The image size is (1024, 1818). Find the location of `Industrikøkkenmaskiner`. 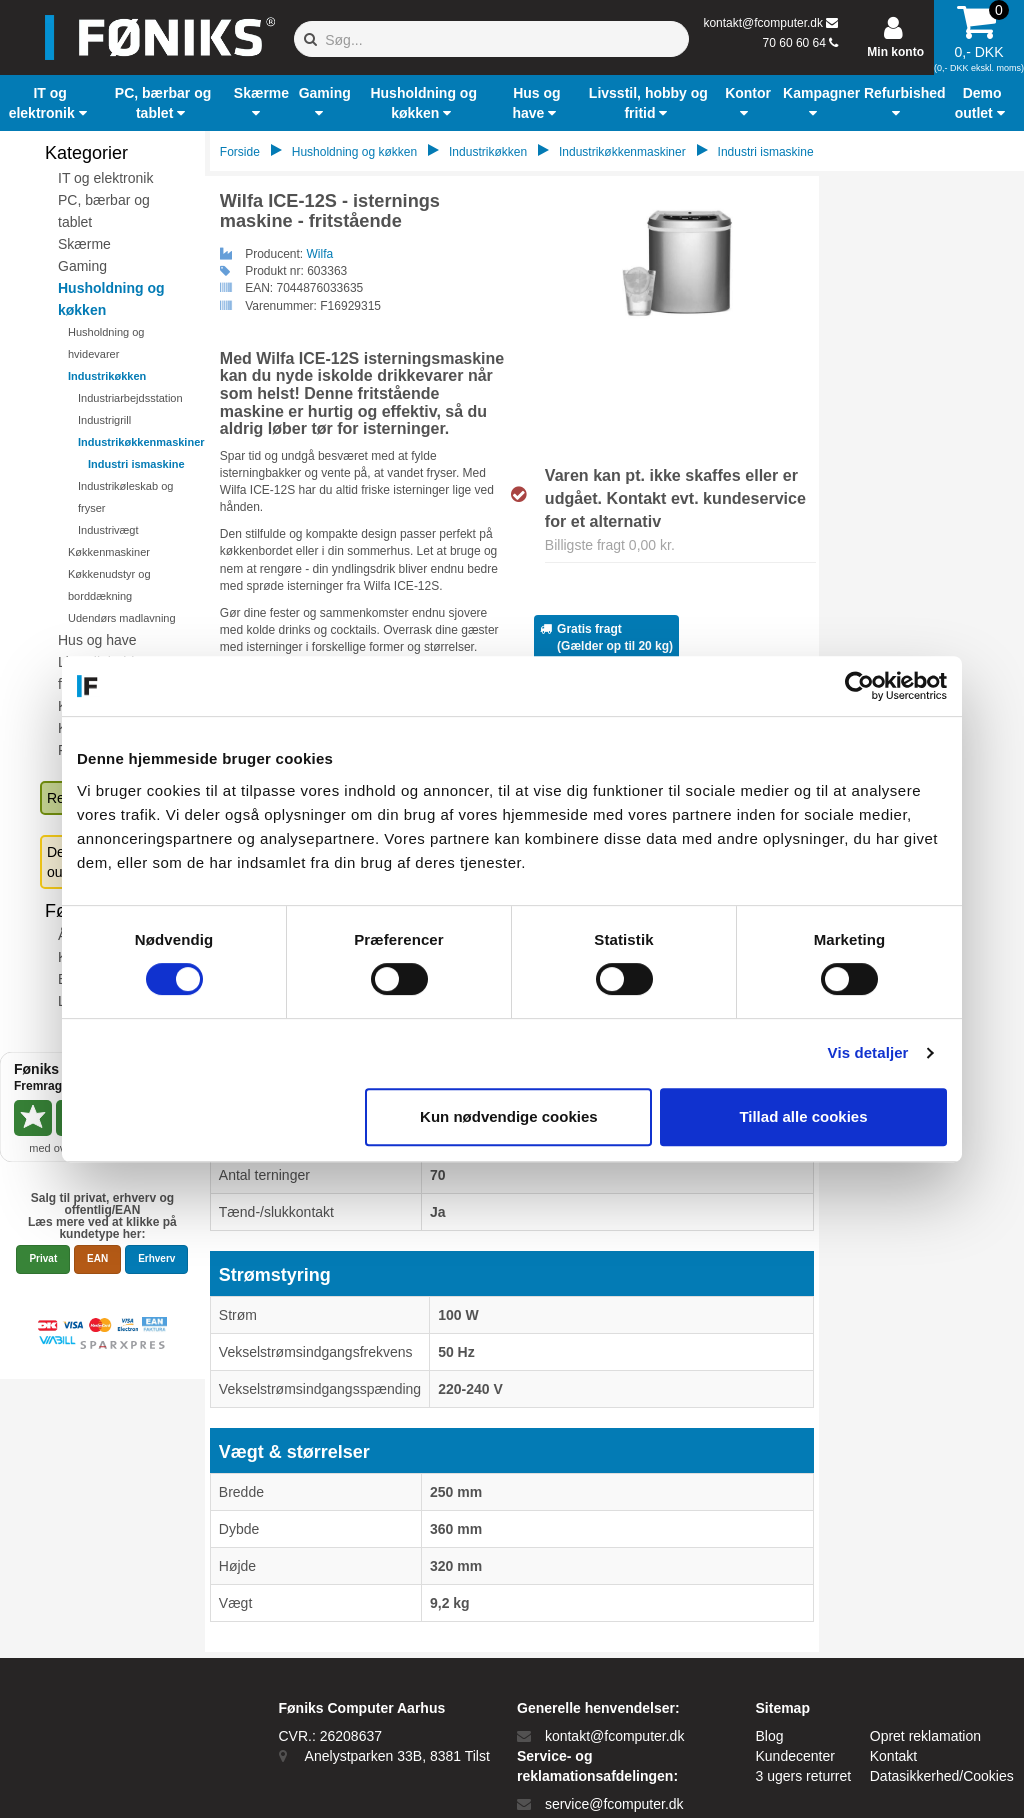

Industrikøkkenmaskiner is located at coordinates (141, 442).